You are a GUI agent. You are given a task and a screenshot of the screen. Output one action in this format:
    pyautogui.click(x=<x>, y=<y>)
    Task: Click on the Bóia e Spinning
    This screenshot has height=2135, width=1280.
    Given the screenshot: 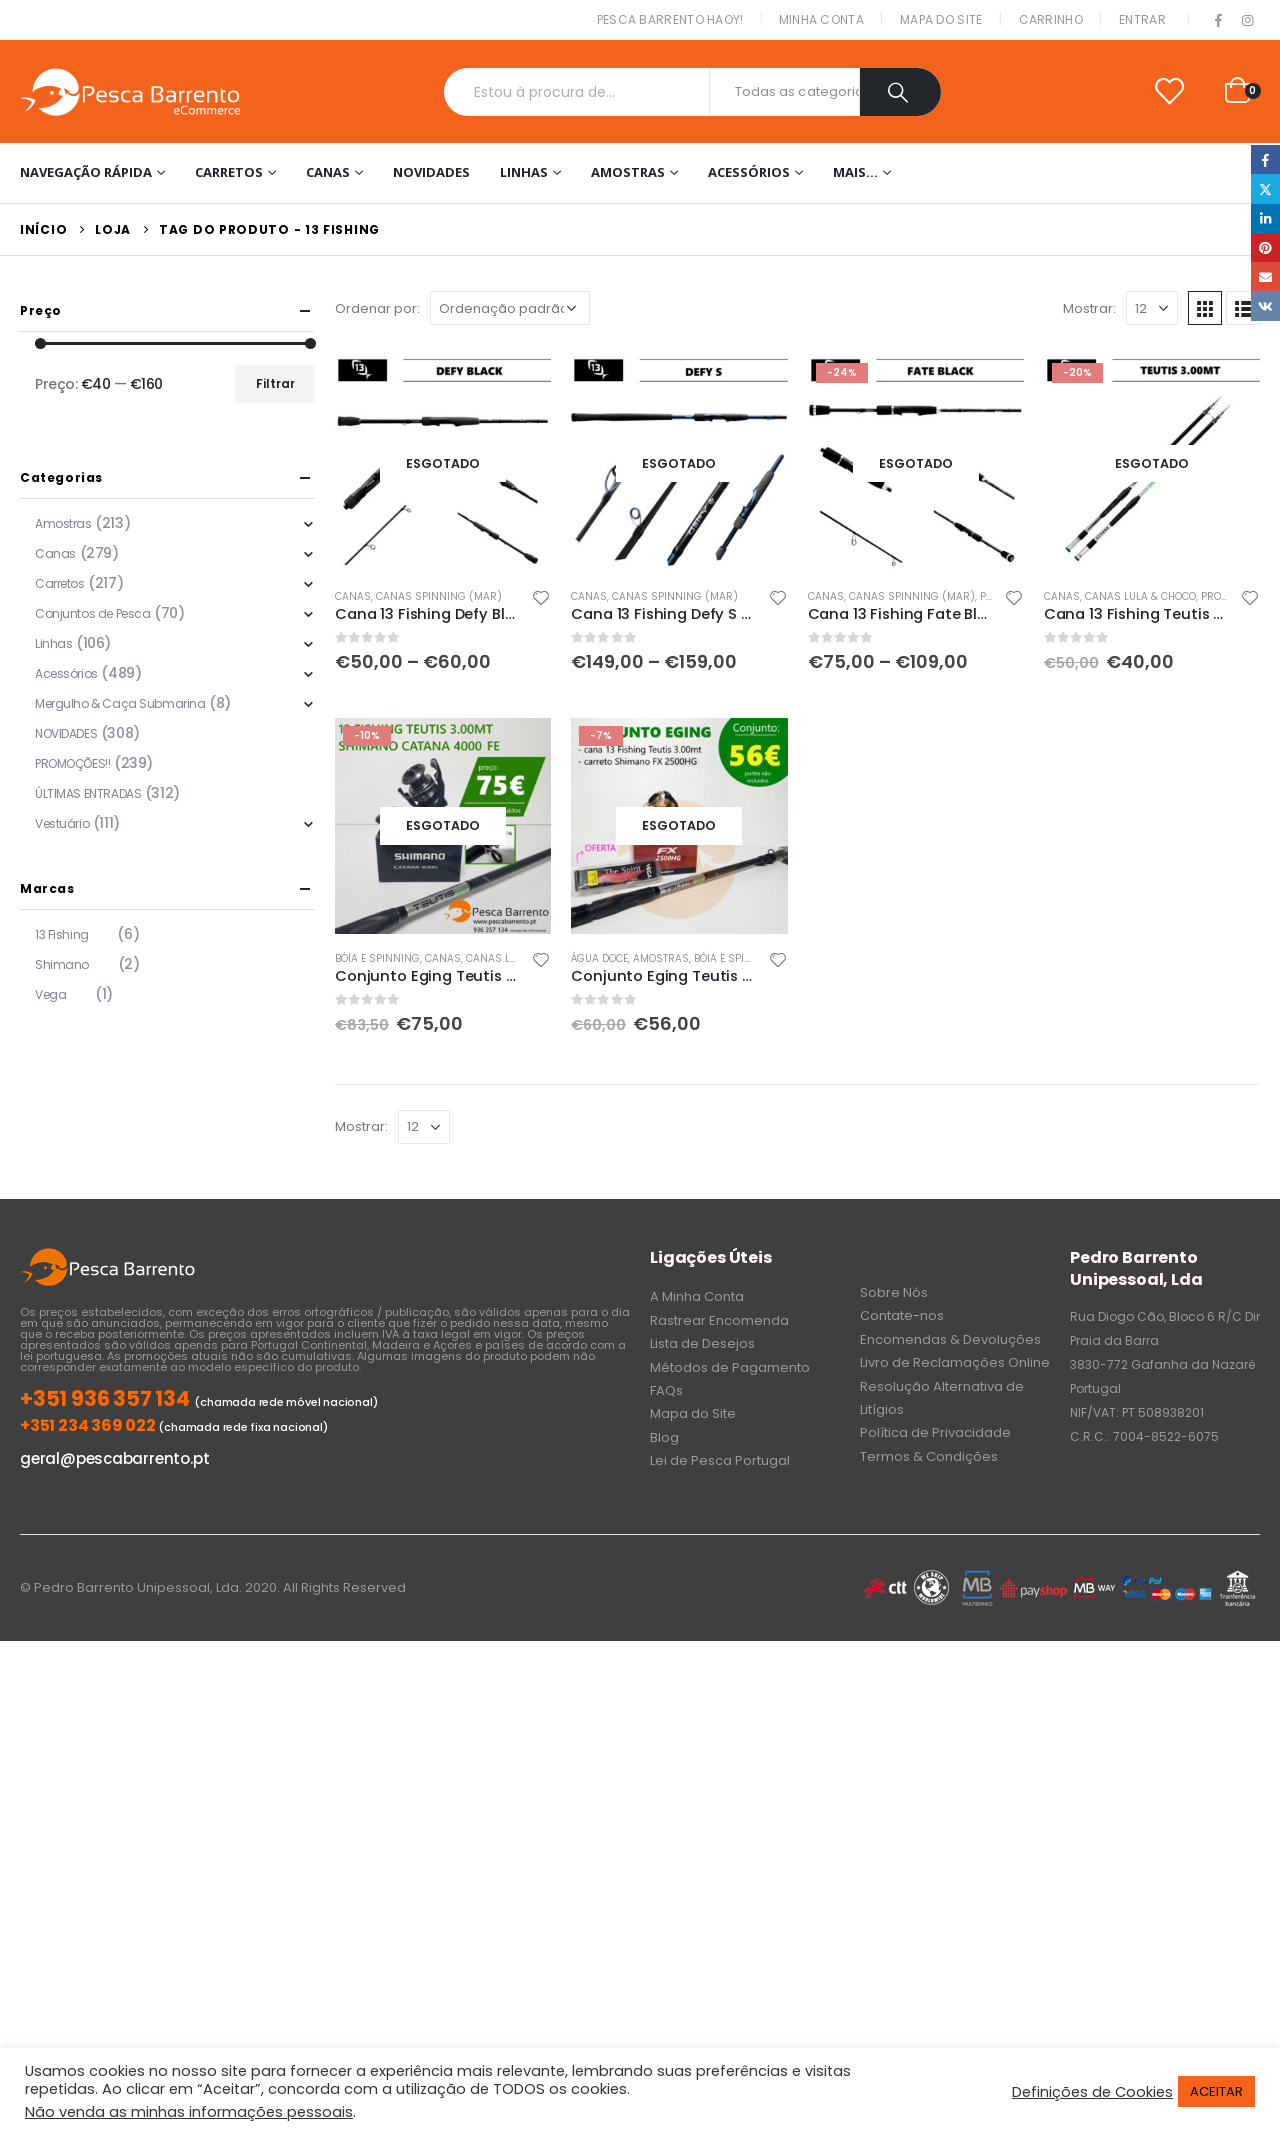 What is the action you would take?
    pyautogui.click(x=377, y=958)
    